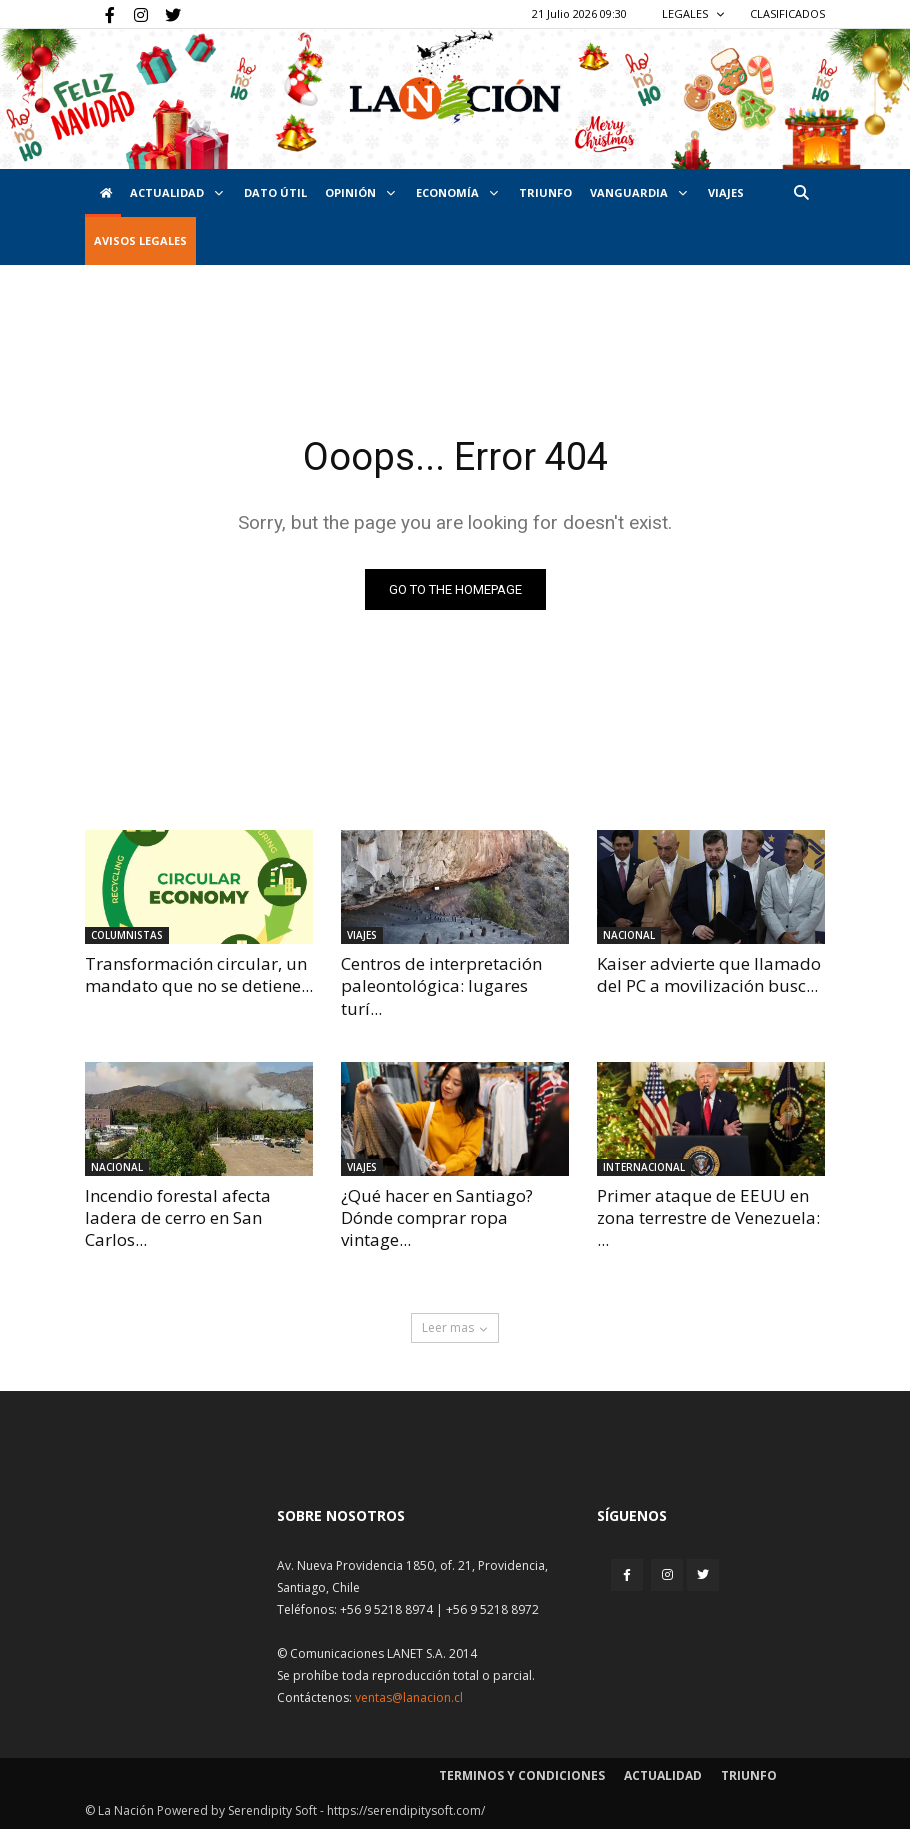 Image resolution: width=910 pixels, height=1829 pixels. What do you see at coordinates (522, 1775) in the screenshot?
I see `Terminos y condiciones` at bounding box center [522, 1775].